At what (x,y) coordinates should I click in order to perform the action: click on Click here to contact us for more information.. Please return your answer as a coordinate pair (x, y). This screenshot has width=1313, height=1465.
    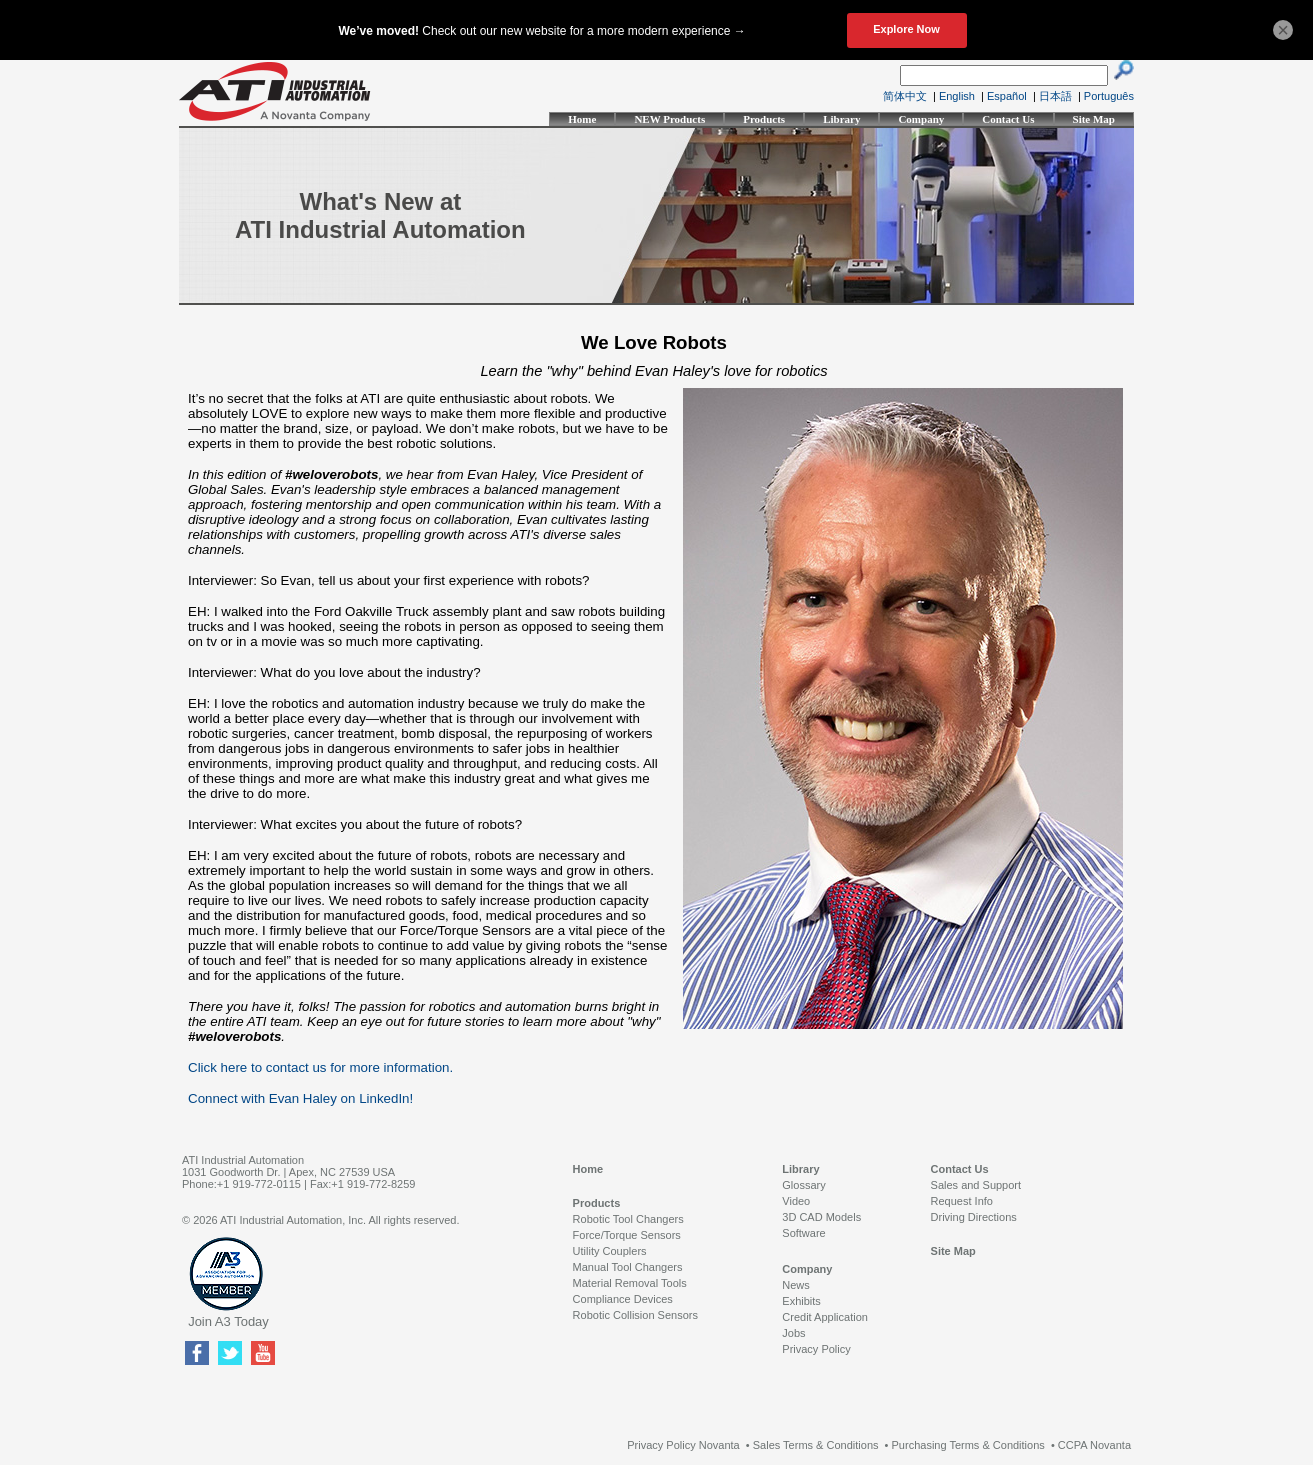
    Looking at the image, I should click on (320, 1067).